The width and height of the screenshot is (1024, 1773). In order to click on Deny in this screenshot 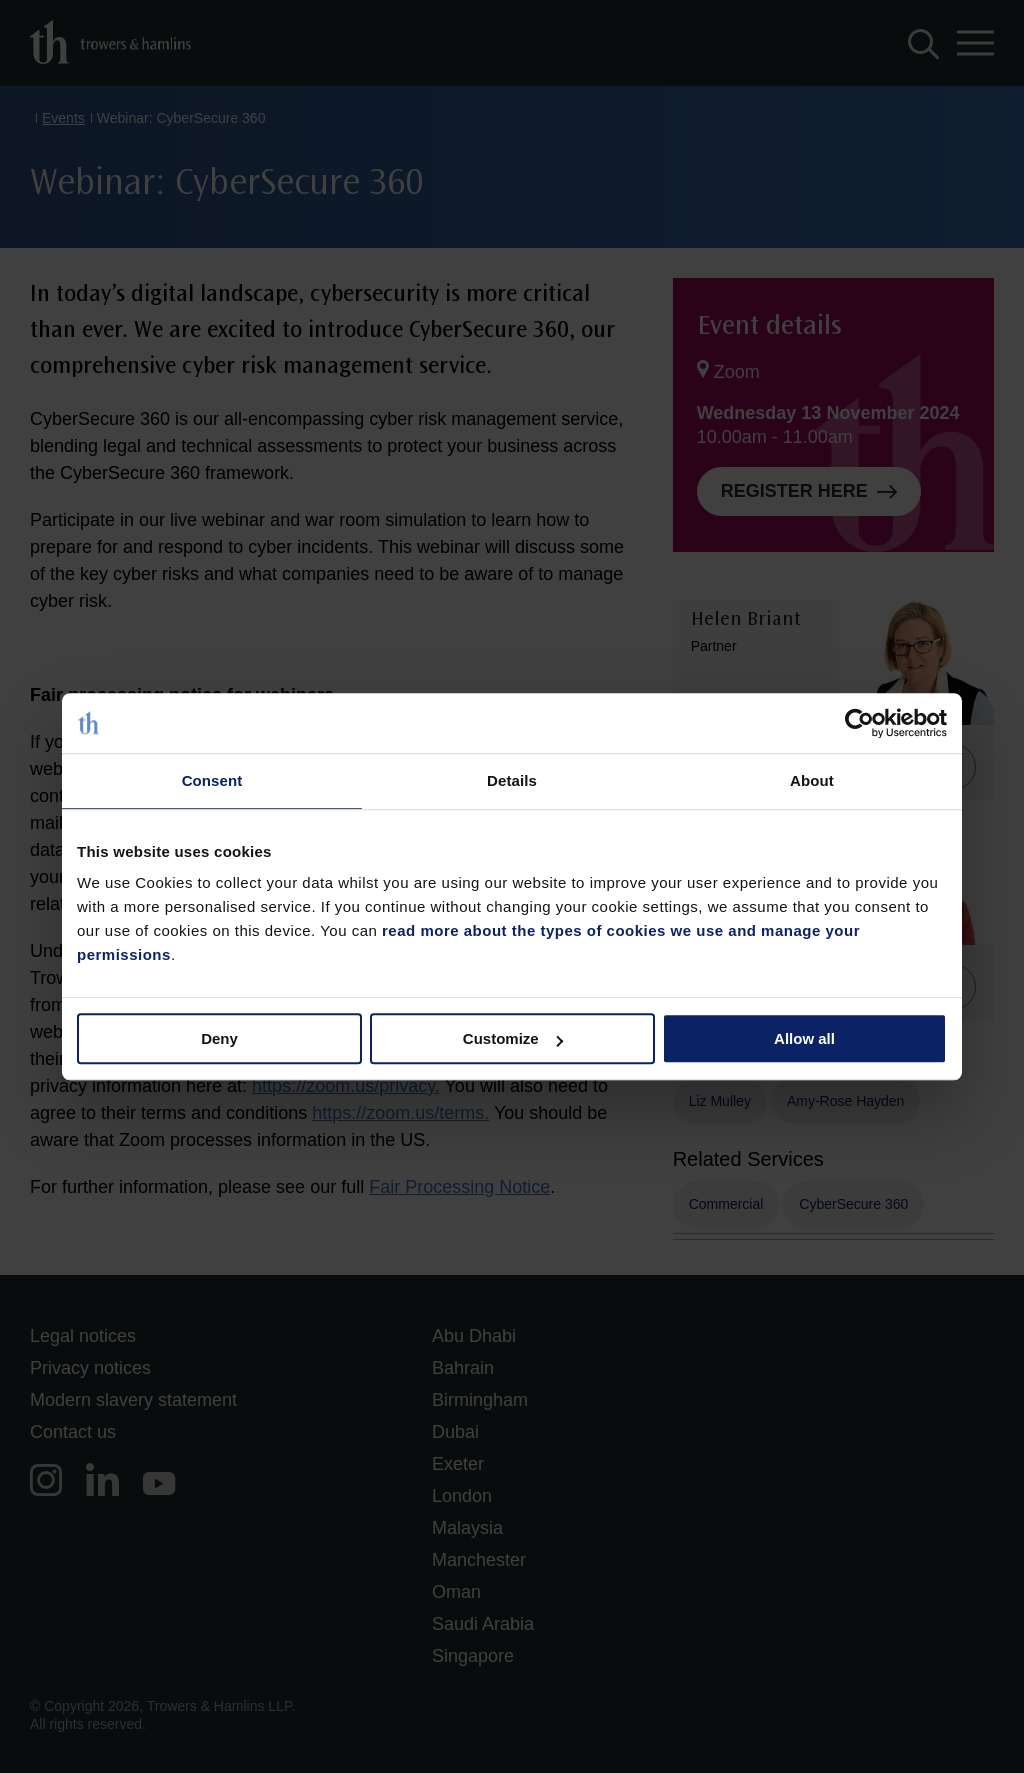, I will do `click(219, 1038)`.